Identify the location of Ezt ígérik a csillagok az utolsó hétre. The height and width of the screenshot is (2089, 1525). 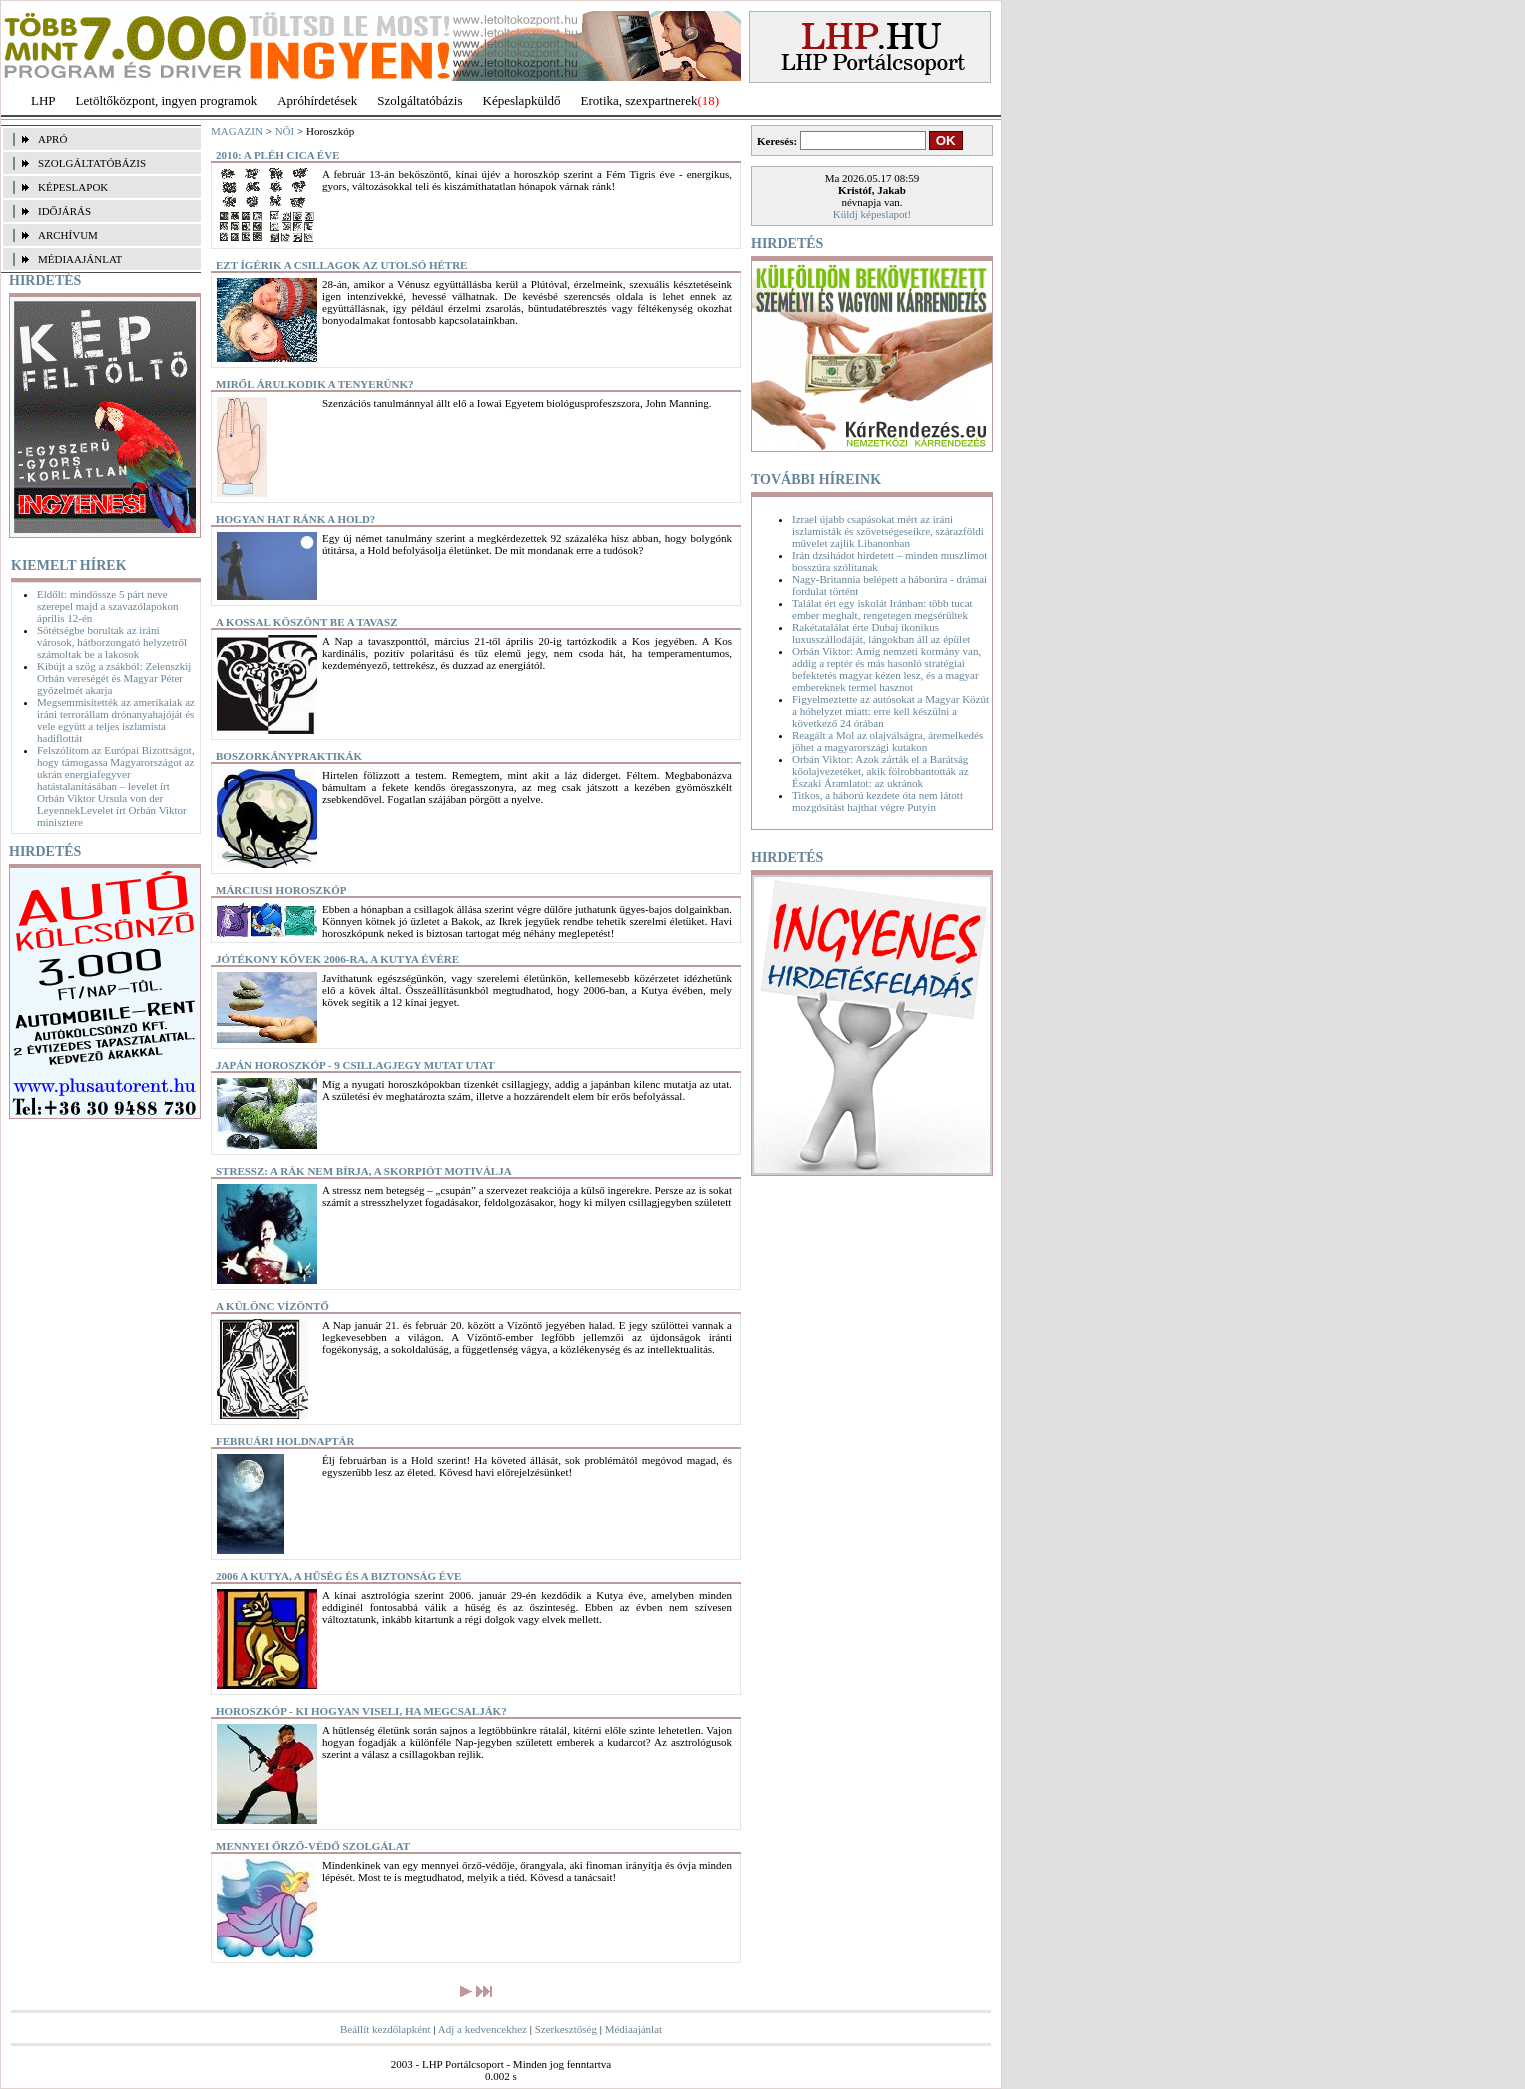
(341, 265).